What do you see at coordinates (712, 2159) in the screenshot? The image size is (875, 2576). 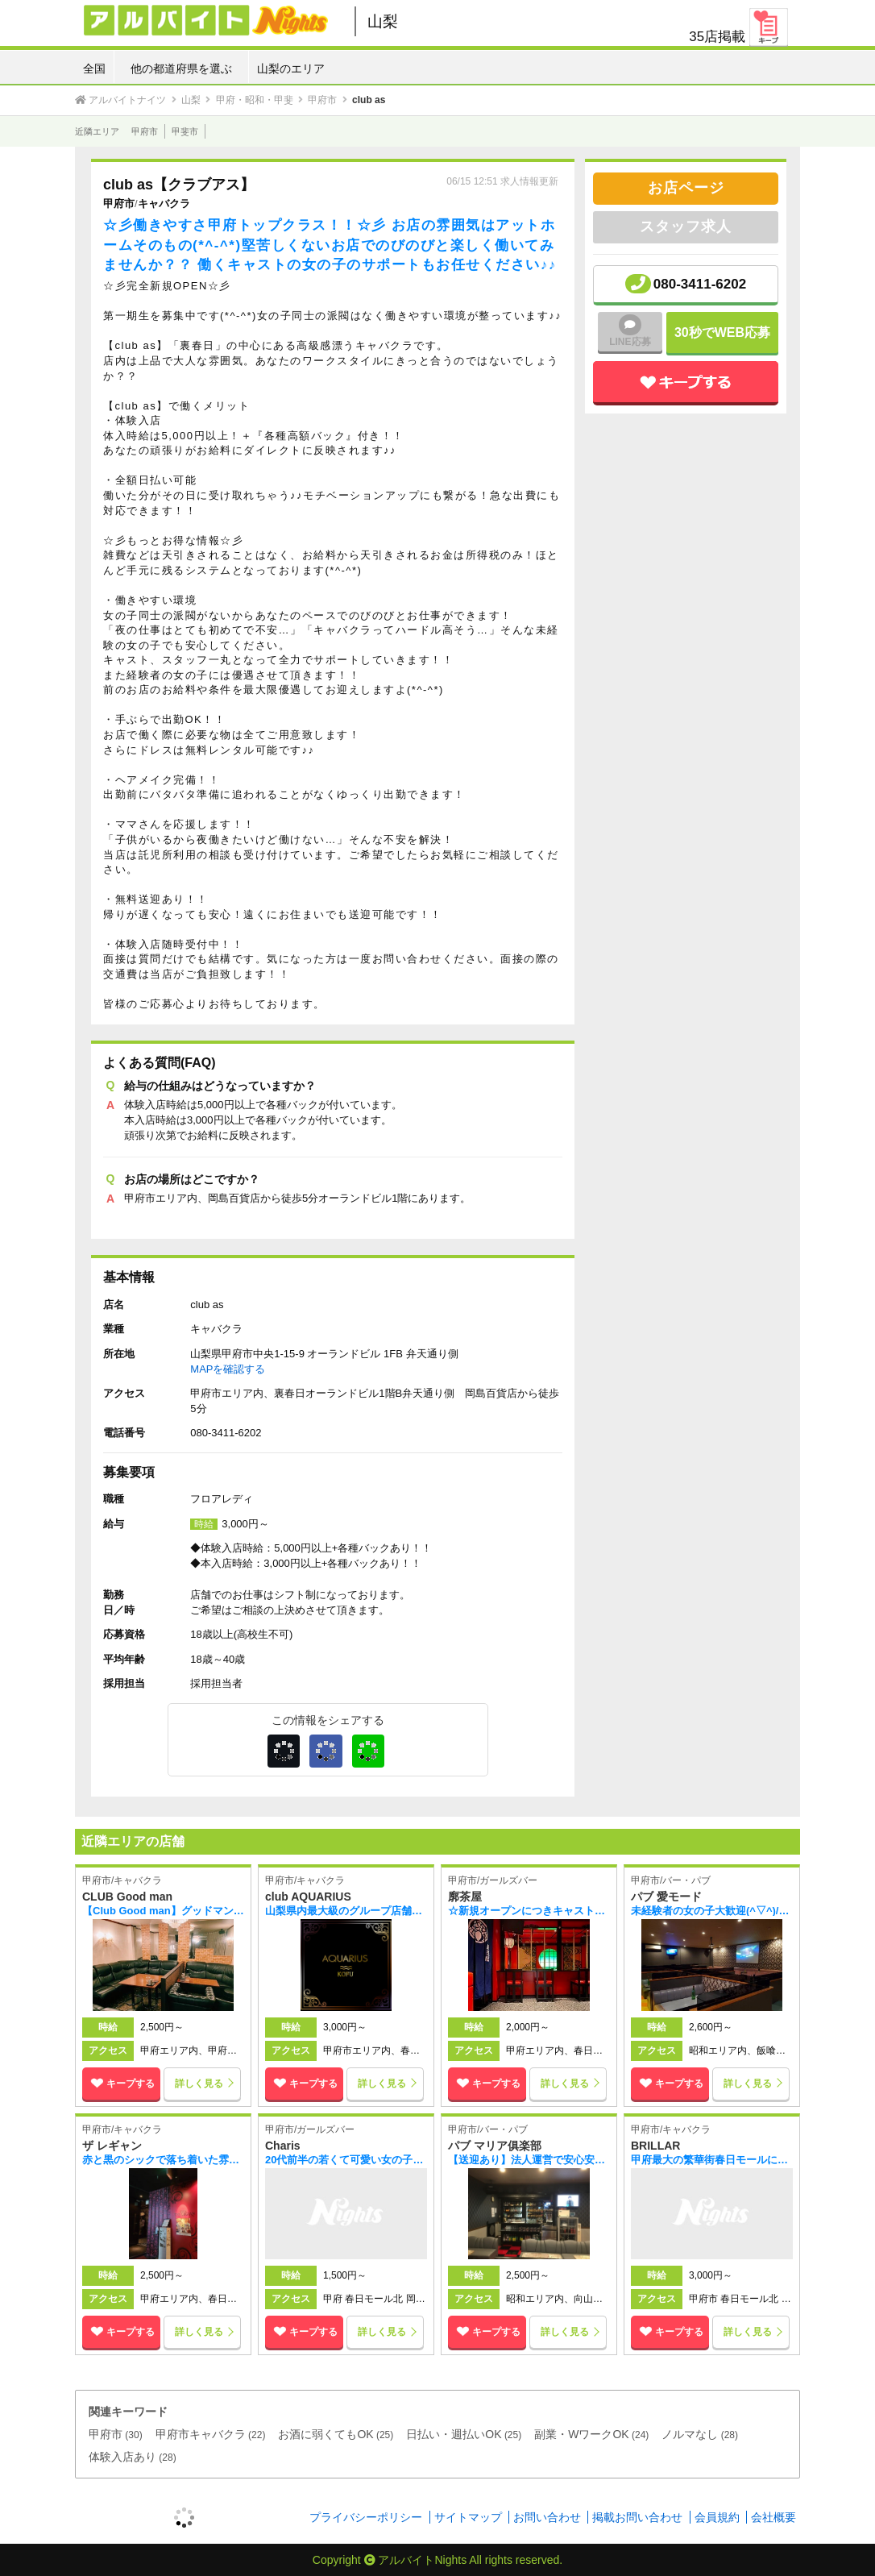 I see `甲府最大の繁華街春日モールに新規オープン(*^-^*) 新店なので面倒な人間関係、もちろん派閥なんかも一切なくのびのびと働ける環境があります！！！ 未経験者の方や経験者の方も一緒に楽しく働きましょう♪` at bounding box center [712, 2159].